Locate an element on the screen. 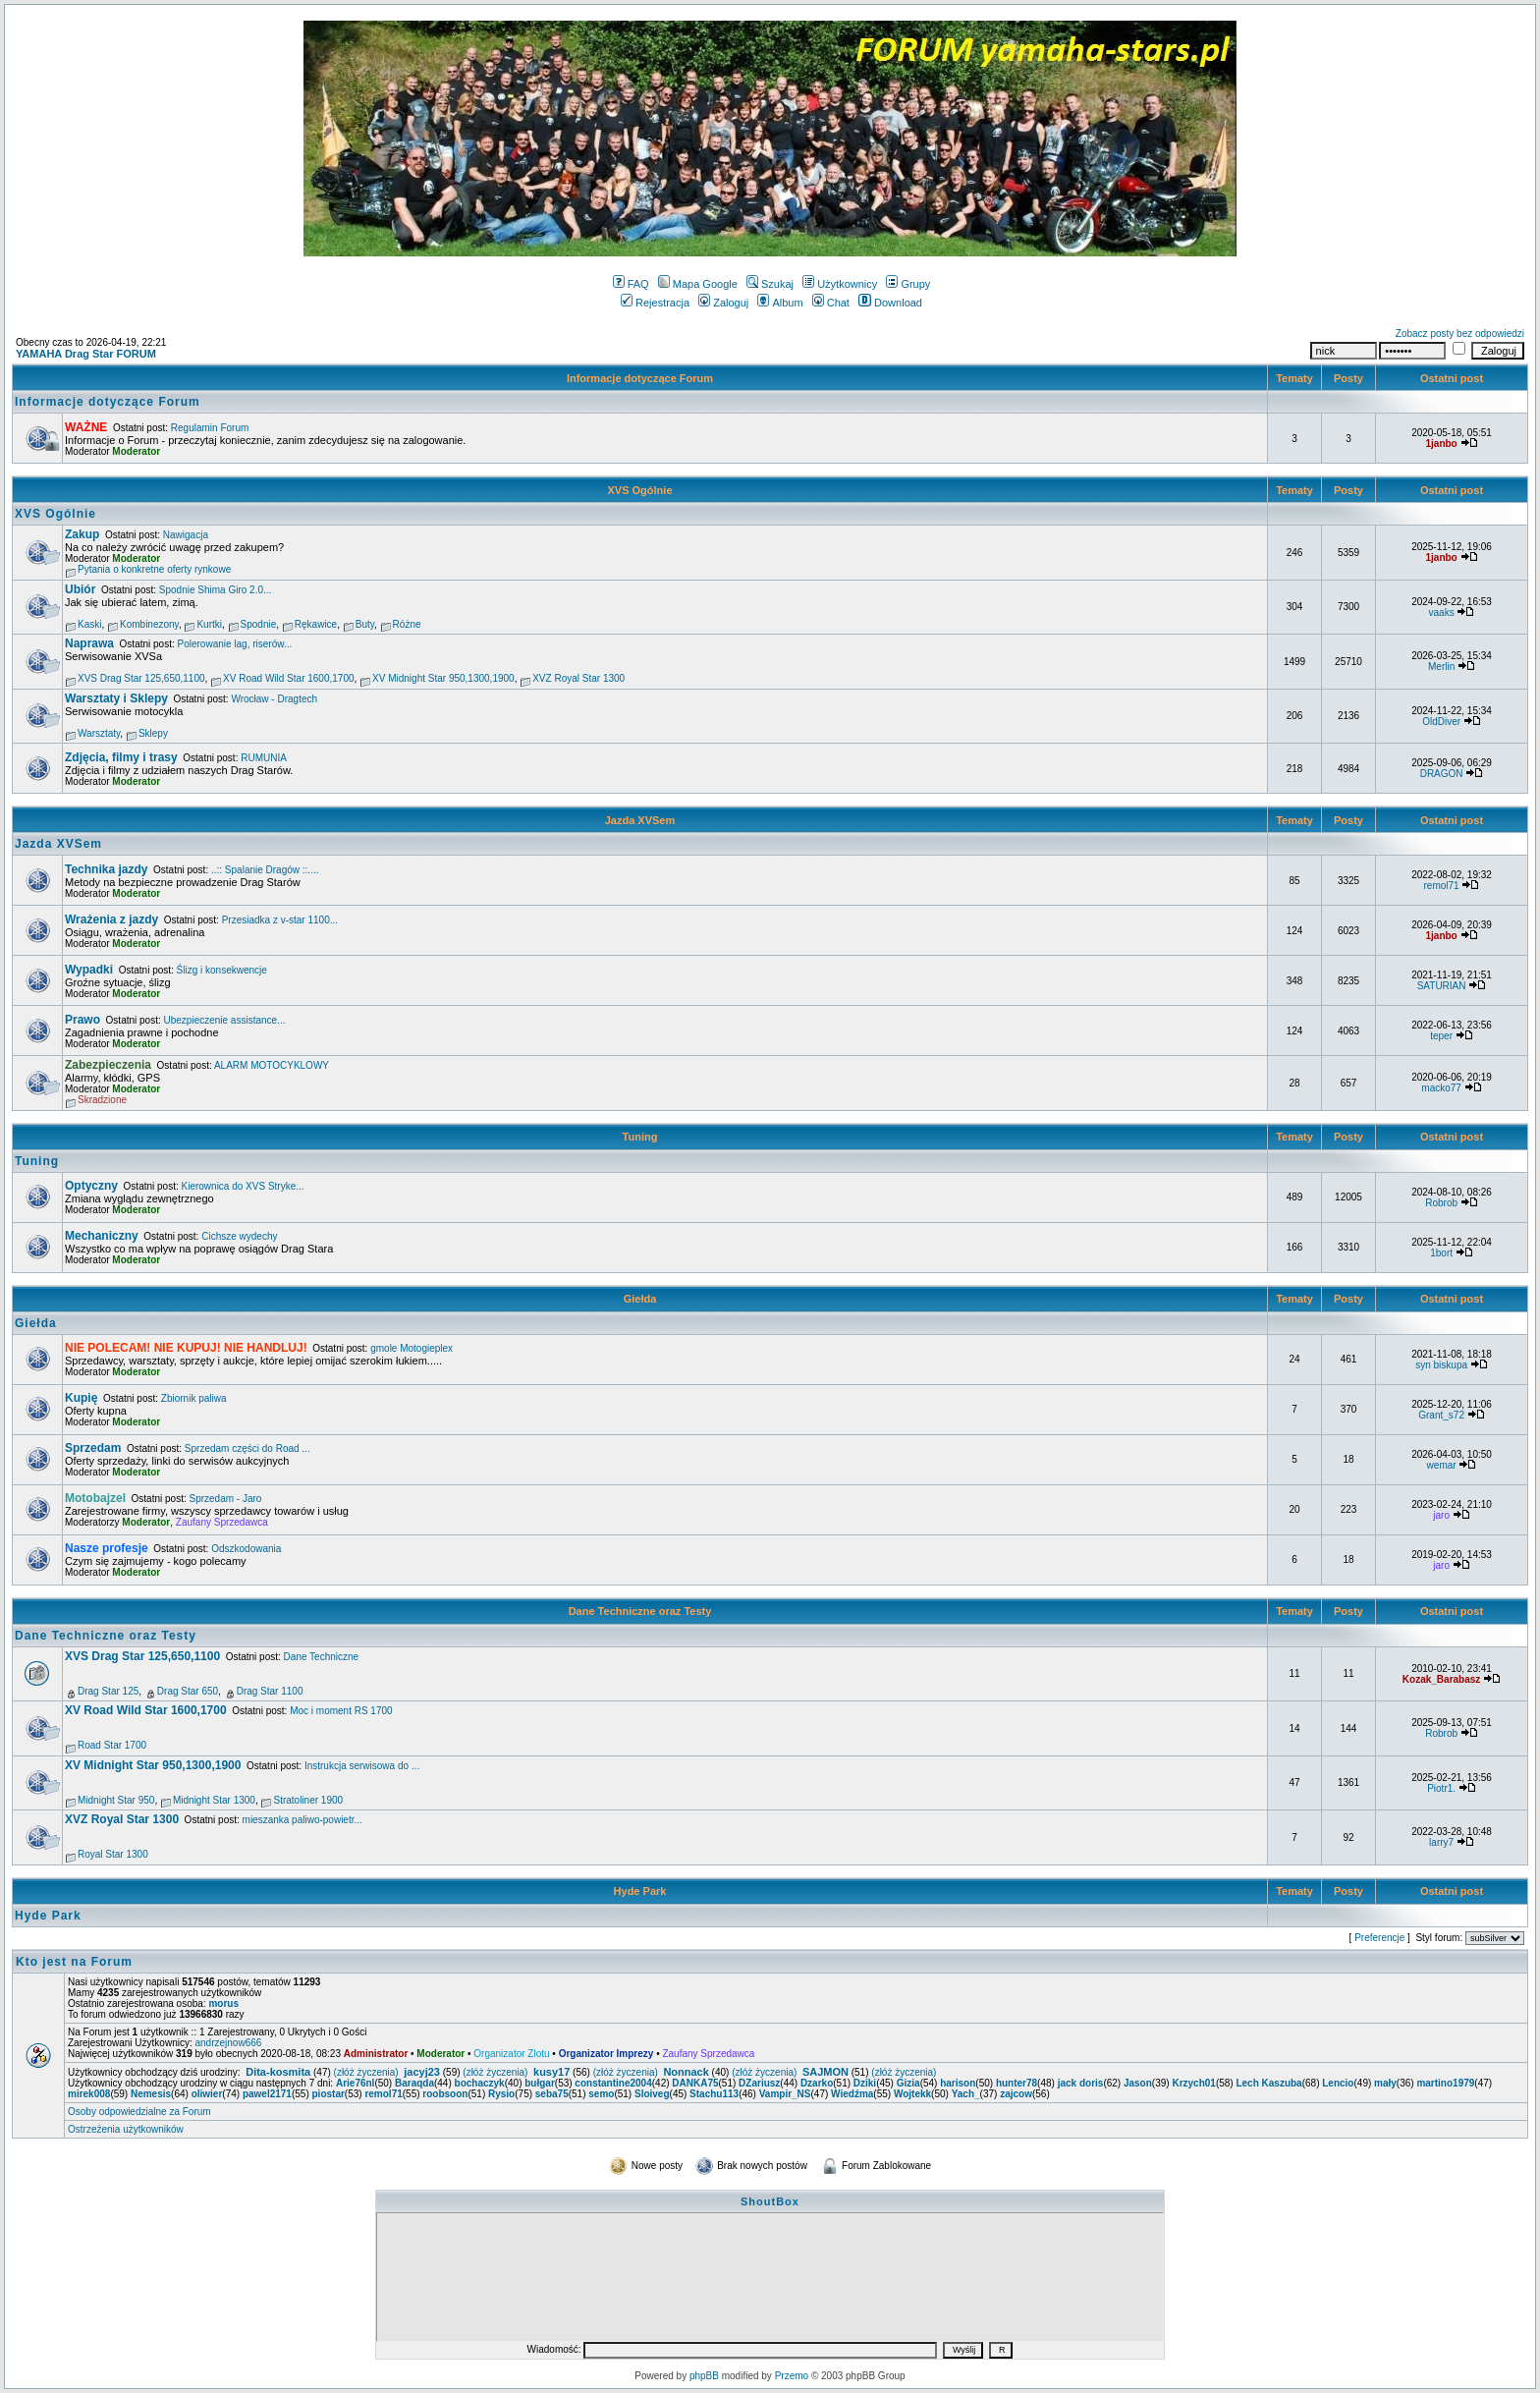 Image resolution: width=1540 pixels, height=2393 pixels. Sprzedam - Jaro is located at coordinates (225, 1498).